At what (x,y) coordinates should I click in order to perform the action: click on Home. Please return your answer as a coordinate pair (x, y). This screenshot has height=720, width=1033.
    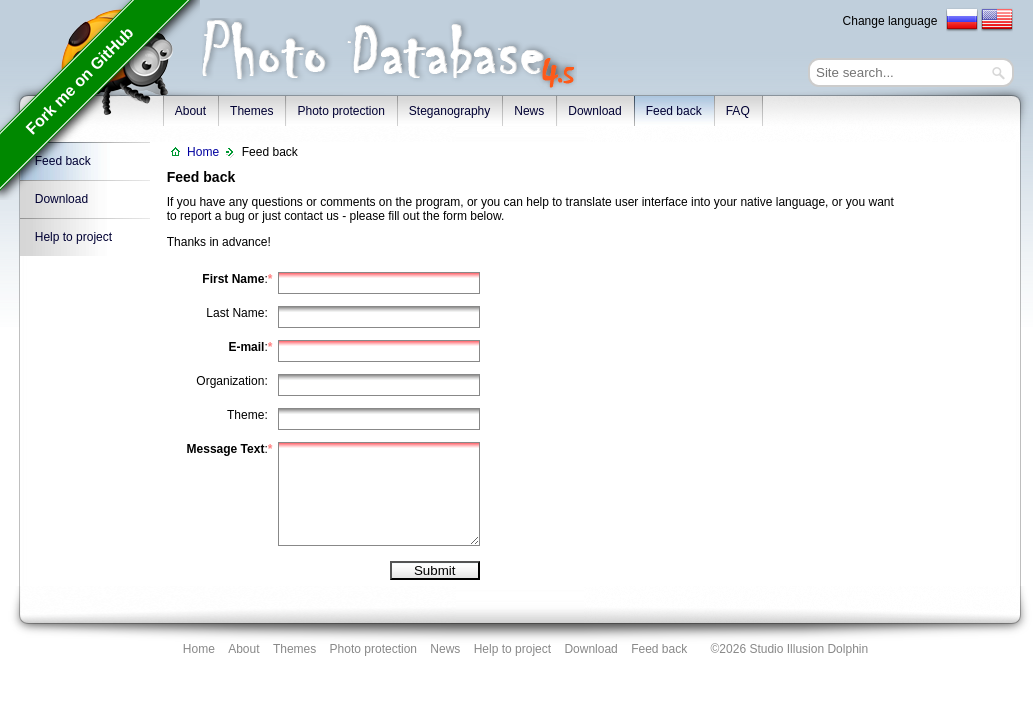
    Looking at the image, I should click on (203, 152).